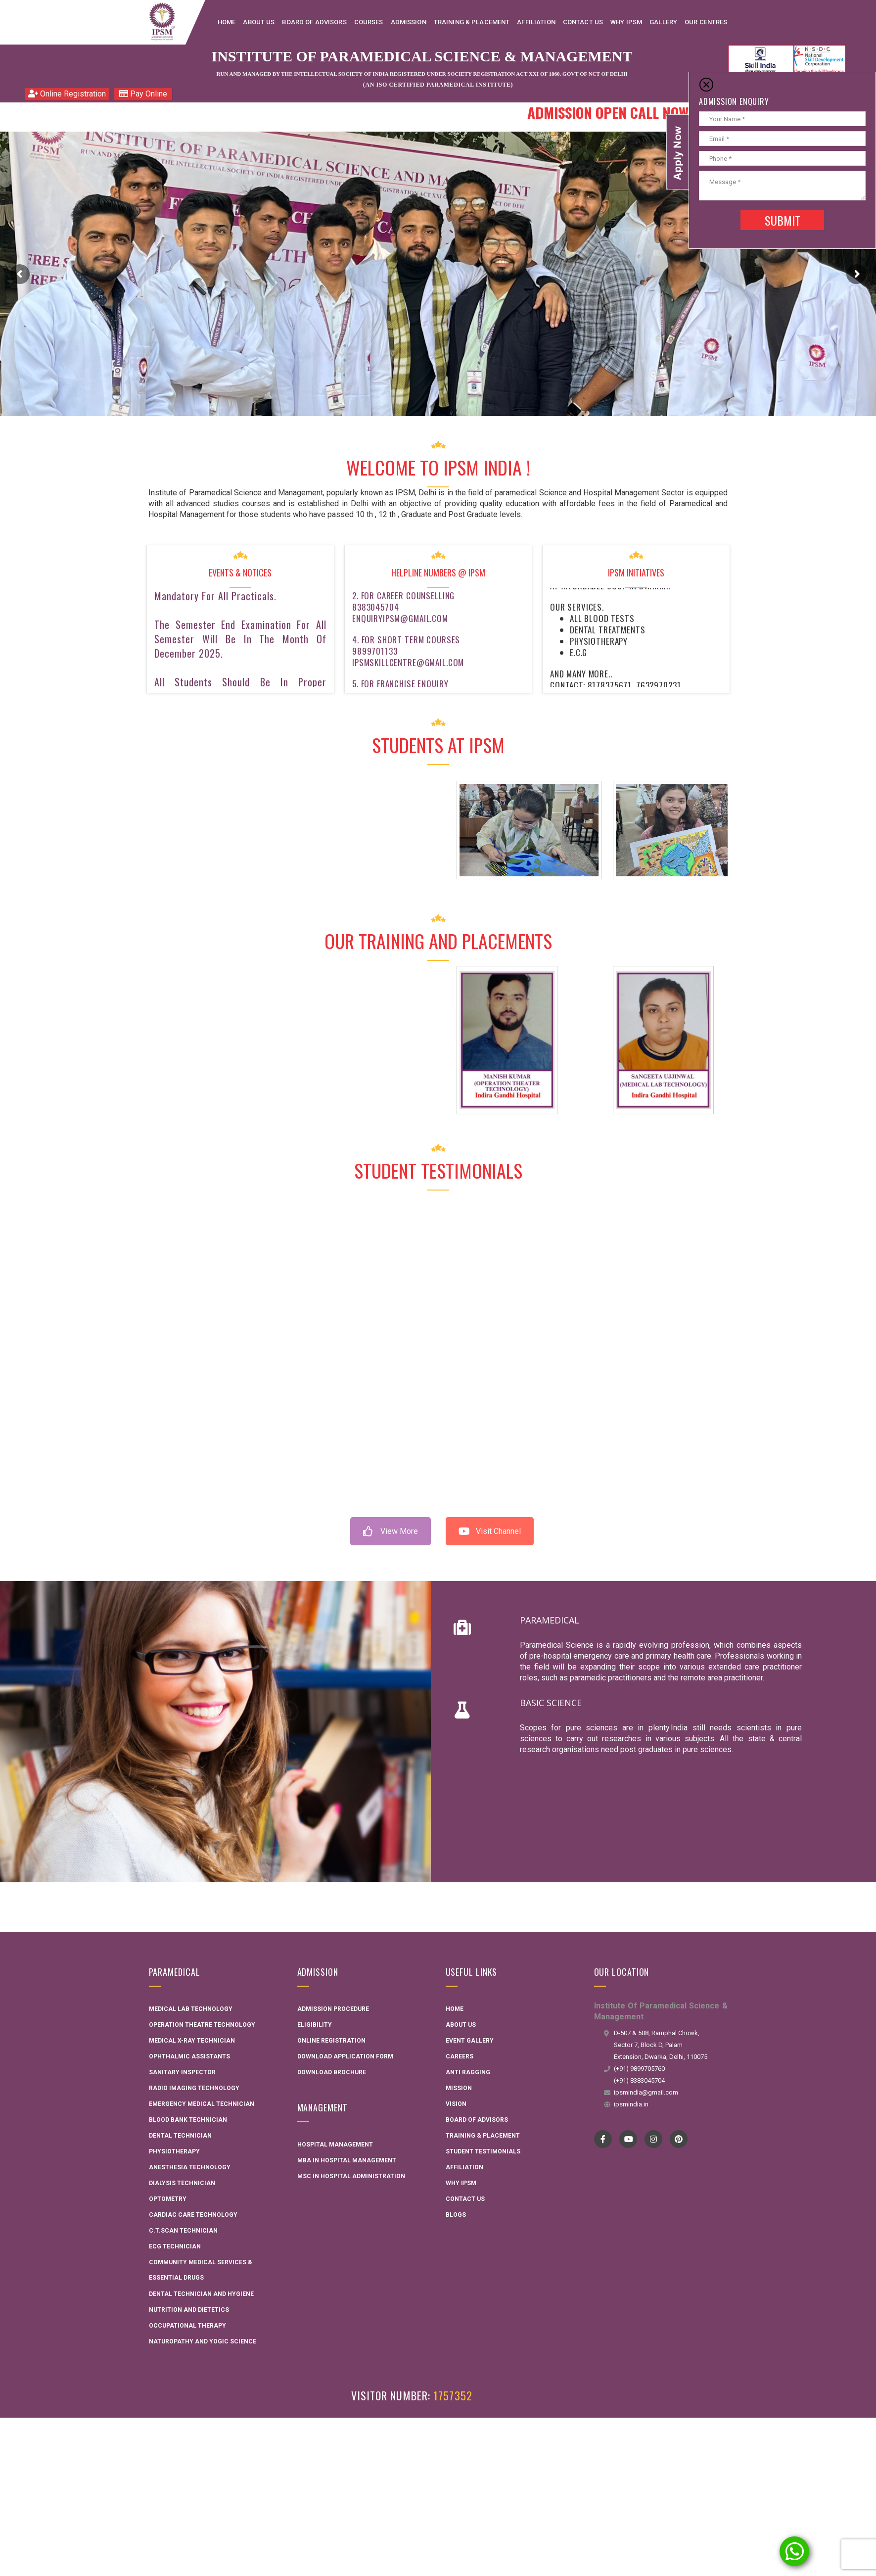 This screenshot has width=876, height=2576. I want to click on MBA in Hospital Management, so click(346, 2160).